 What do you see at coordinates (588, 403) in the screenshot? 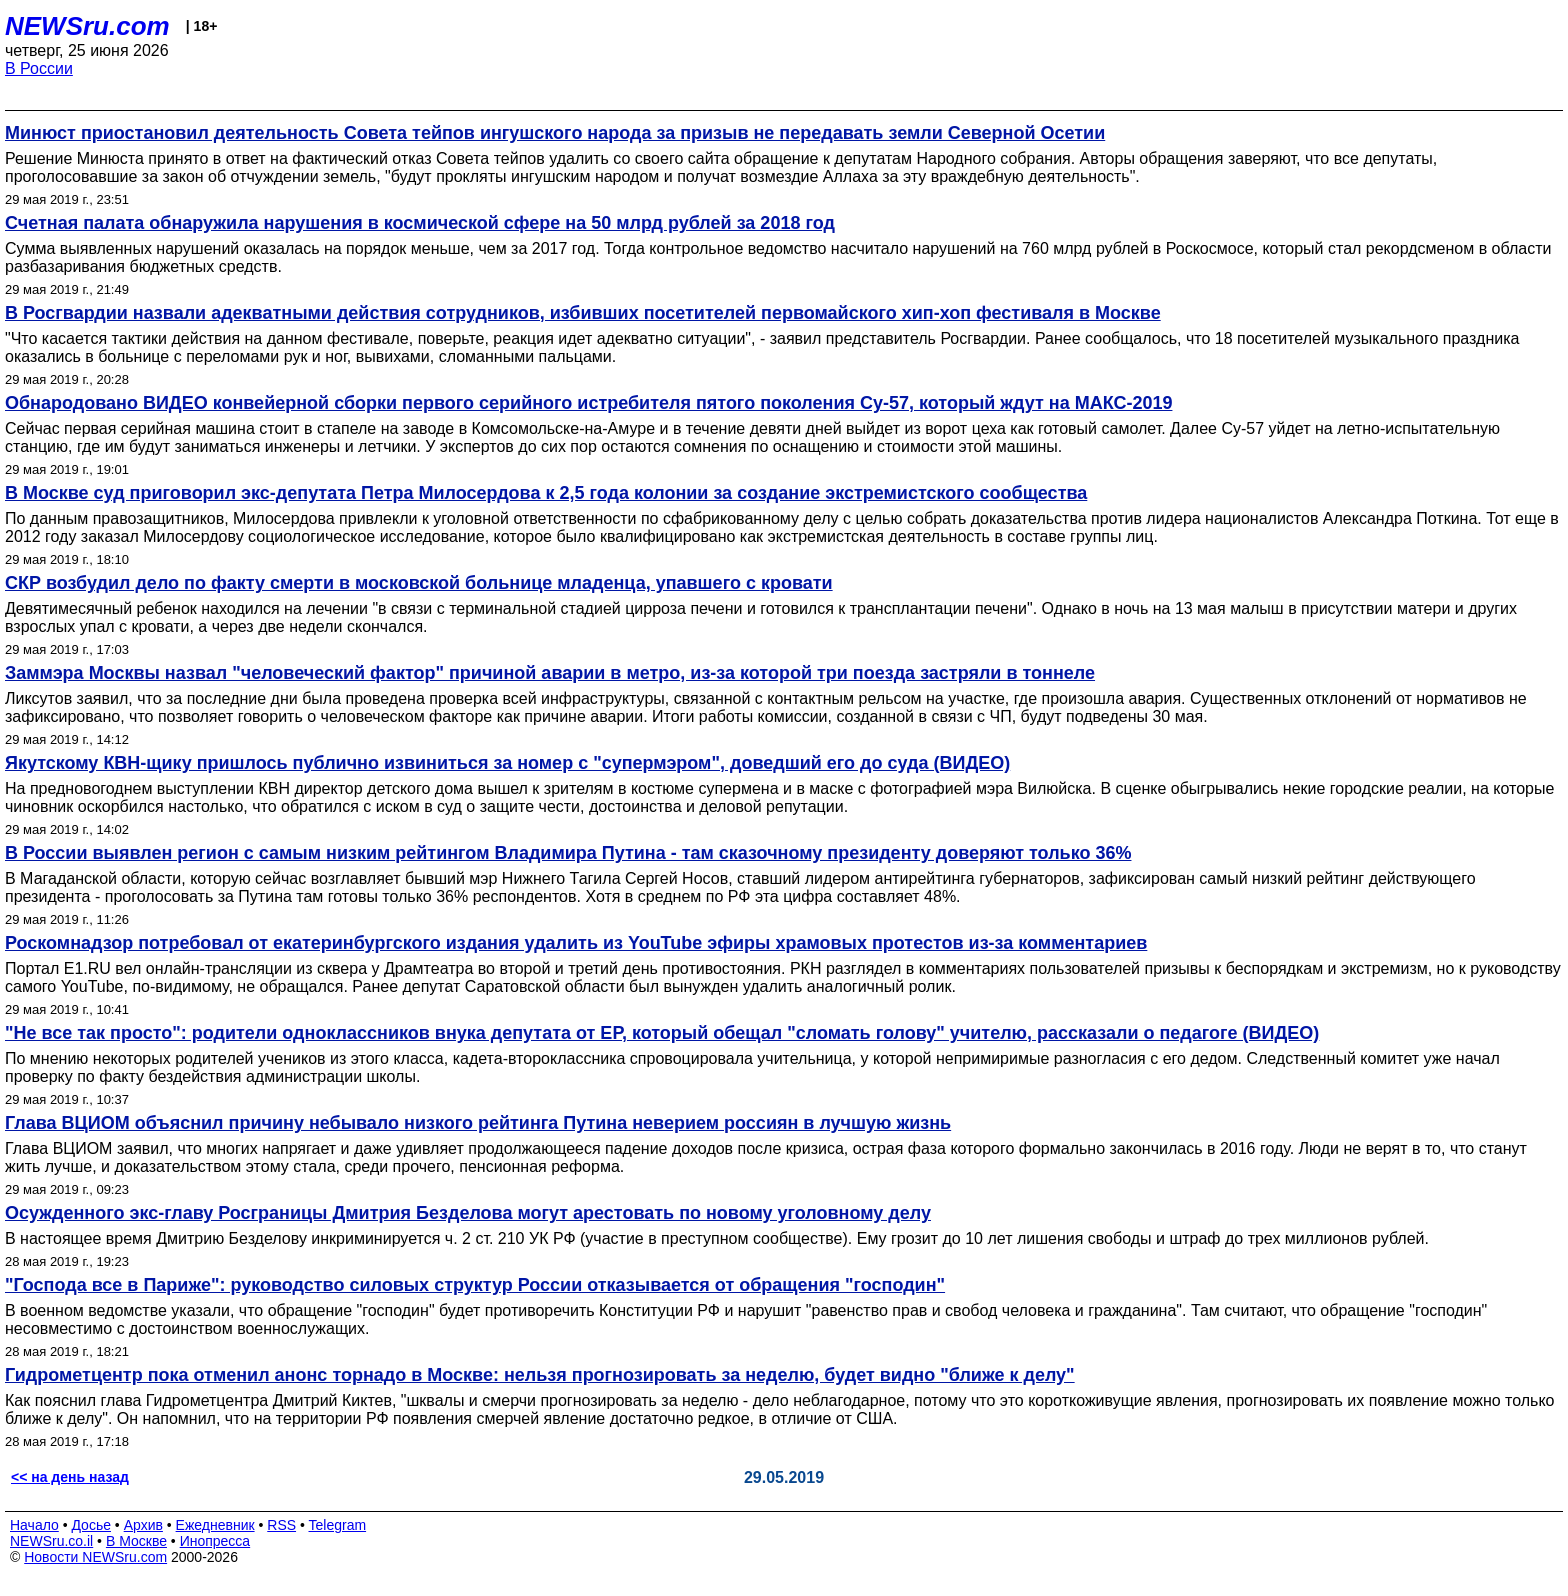
I see `Обнародовано ВИДЕО конвейерной сборки первого серийного истребителя пятого поколения Су-57, который ждут на МАКС-2019` at bounding box center [588, 403].